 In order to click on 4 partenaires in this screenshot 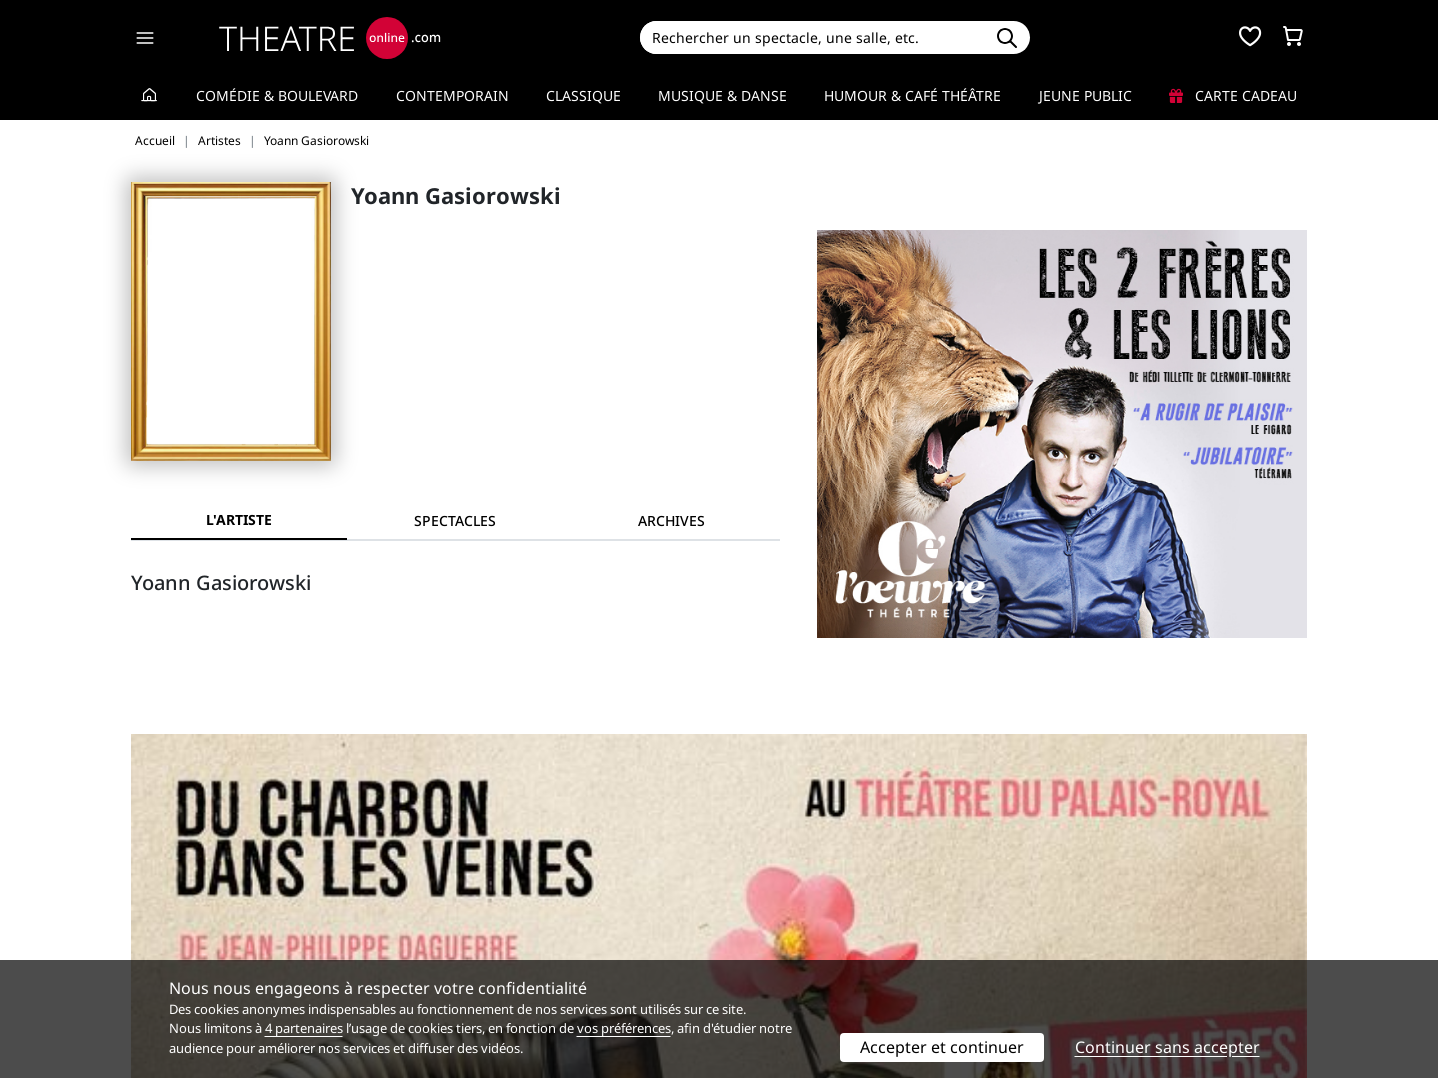, I will do `click(304, 1028)`.